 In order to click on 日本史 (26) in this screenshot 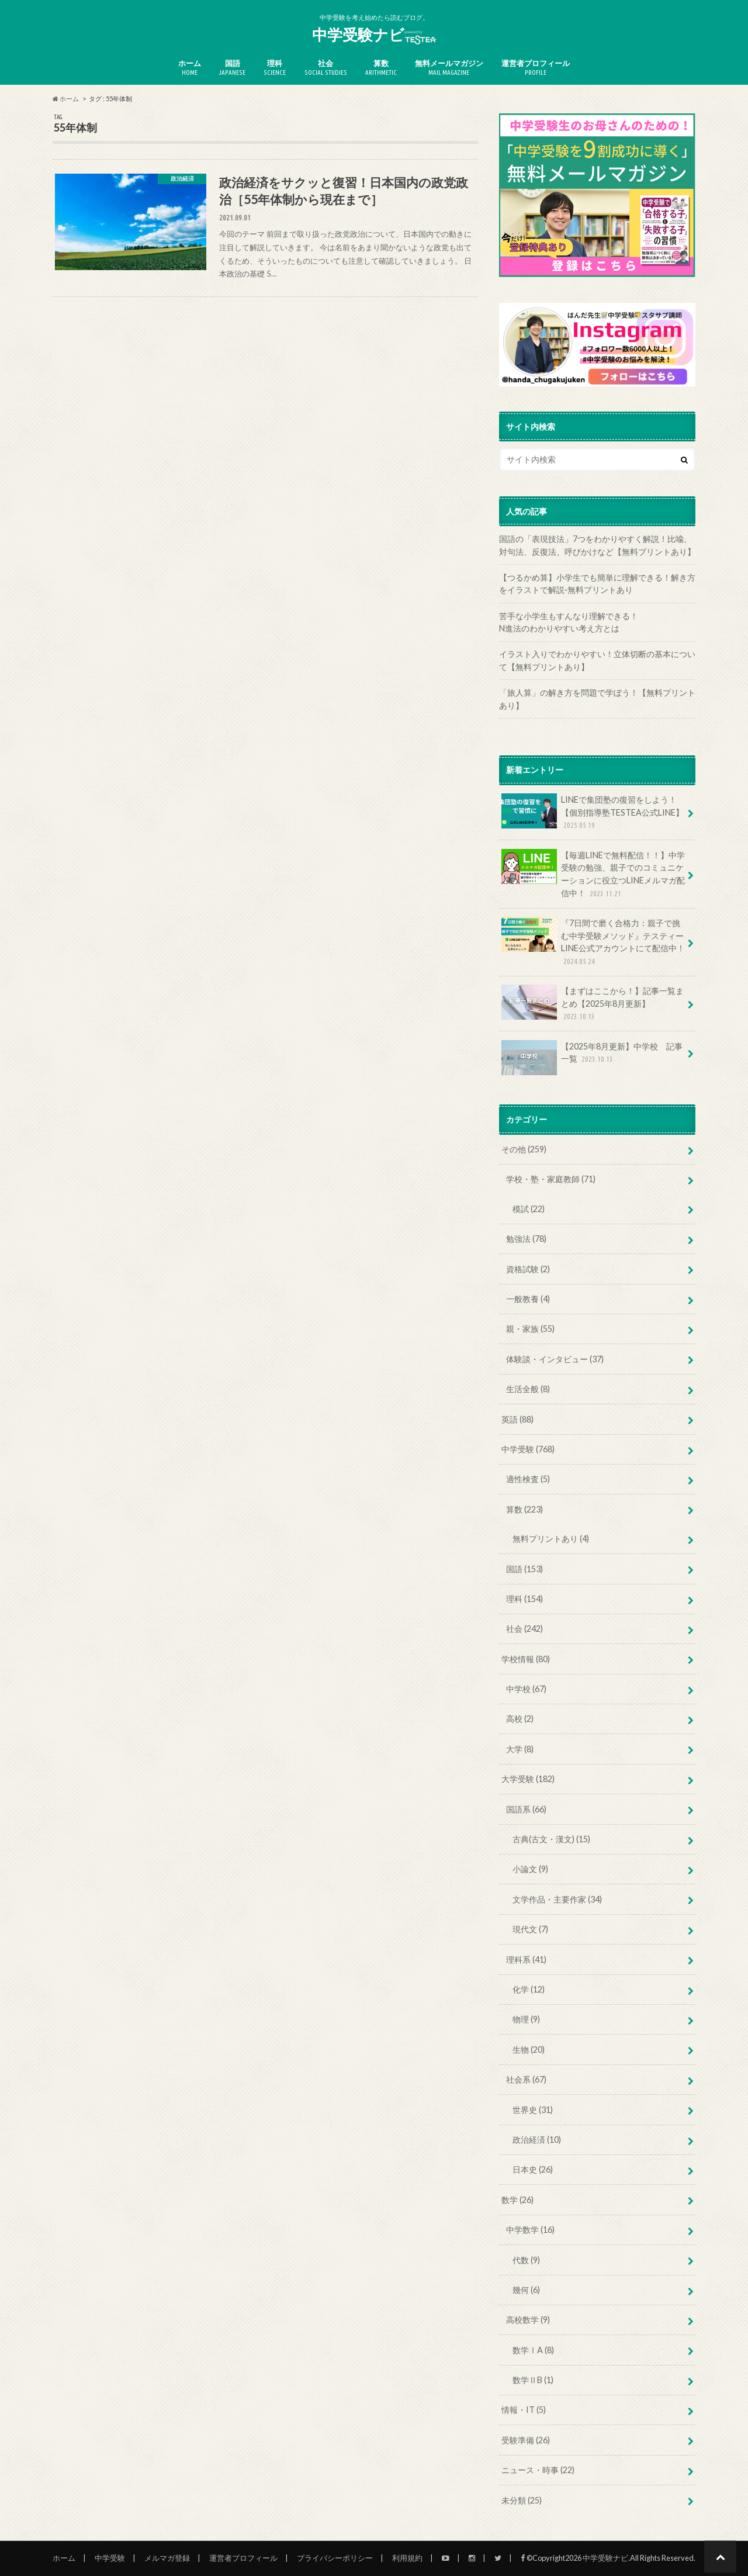, I will do `click(532, 2169)`.